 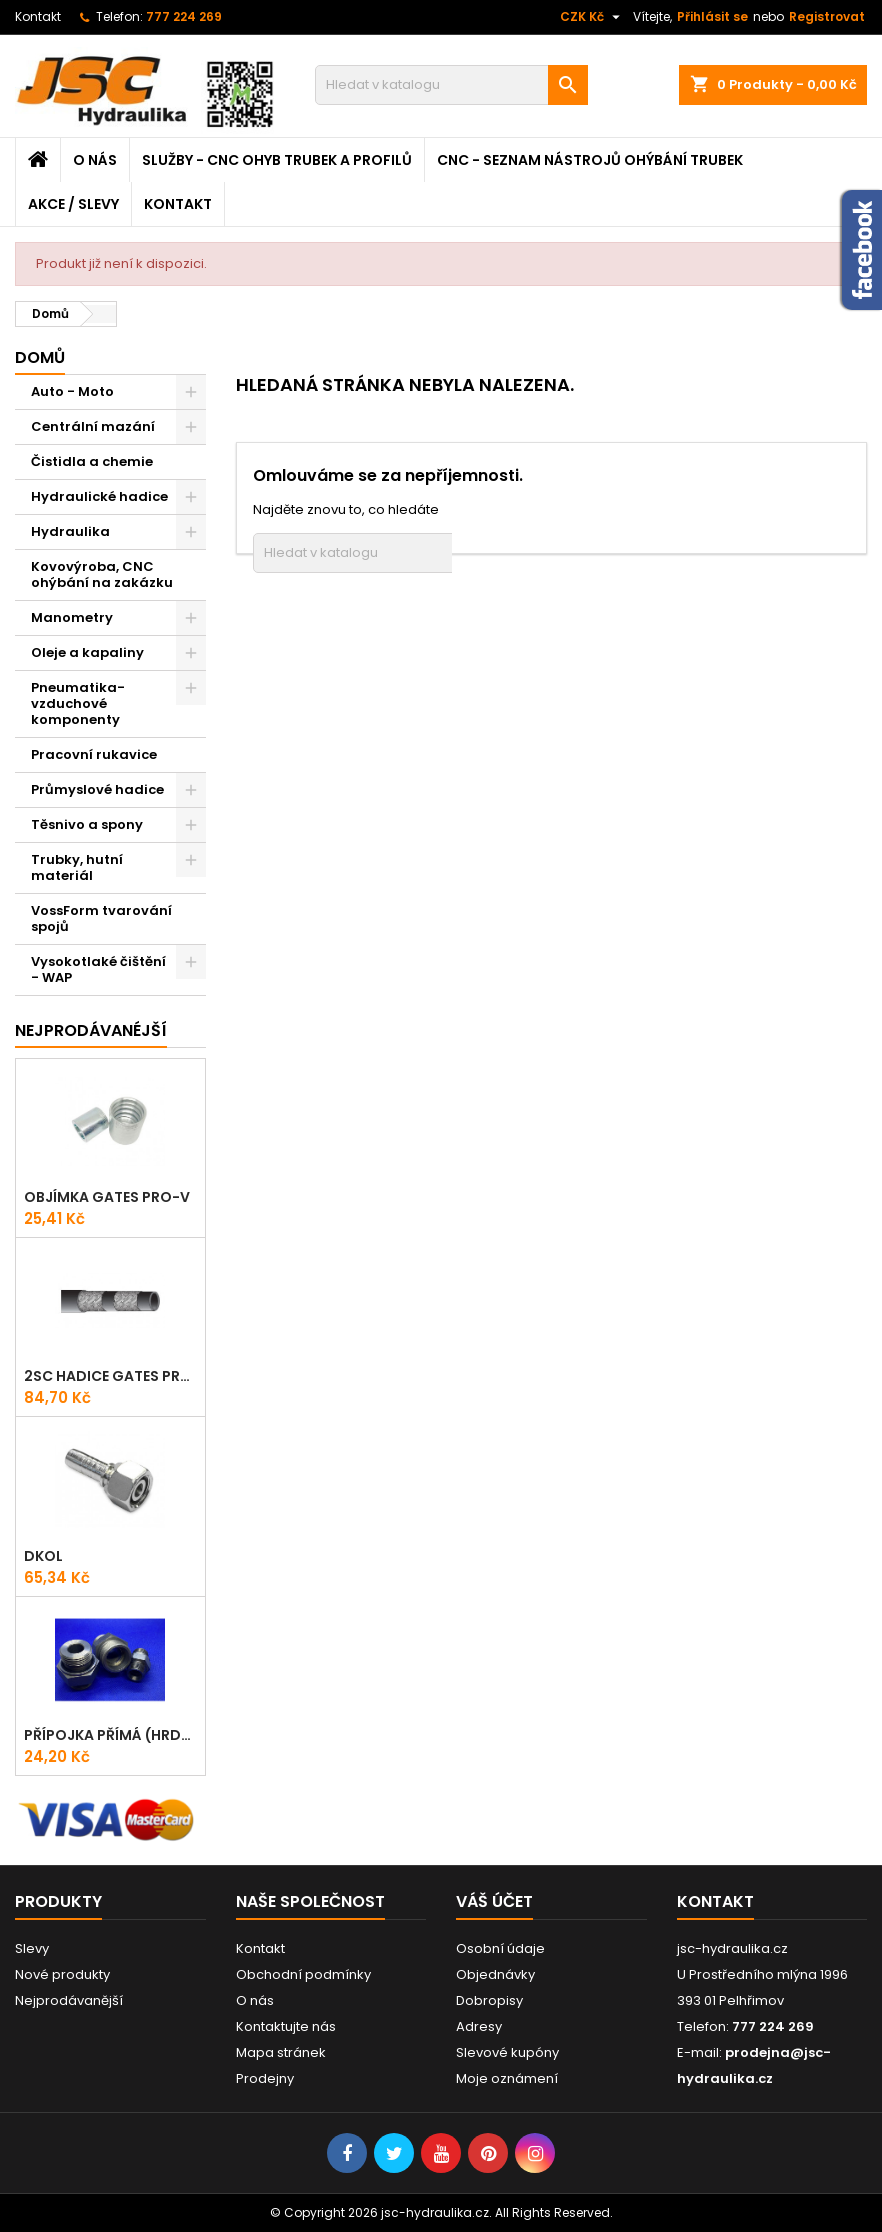 I want to click on 2SC Hadice Gates ProV, so click(x=110, y=1376).